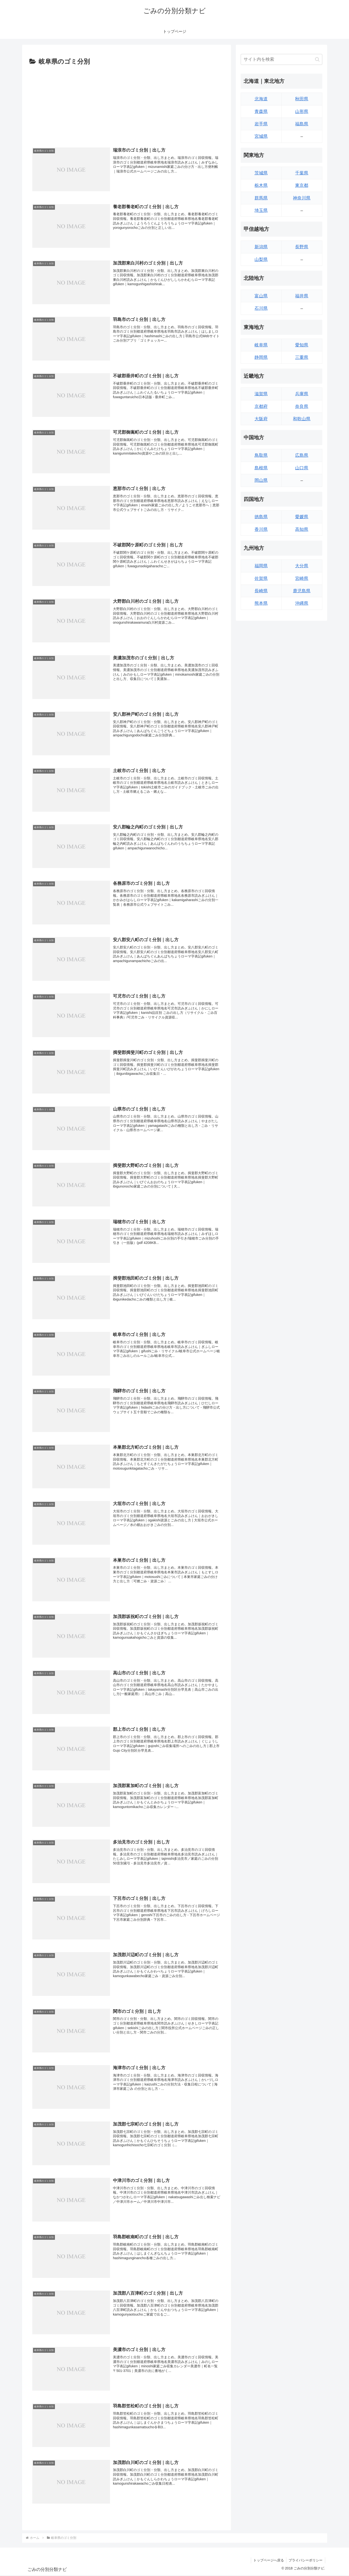 This screenshot has width=349, height=2576. Describe the element at coordinates (301, 295) in the screenshot. I see `福井県` at that location.